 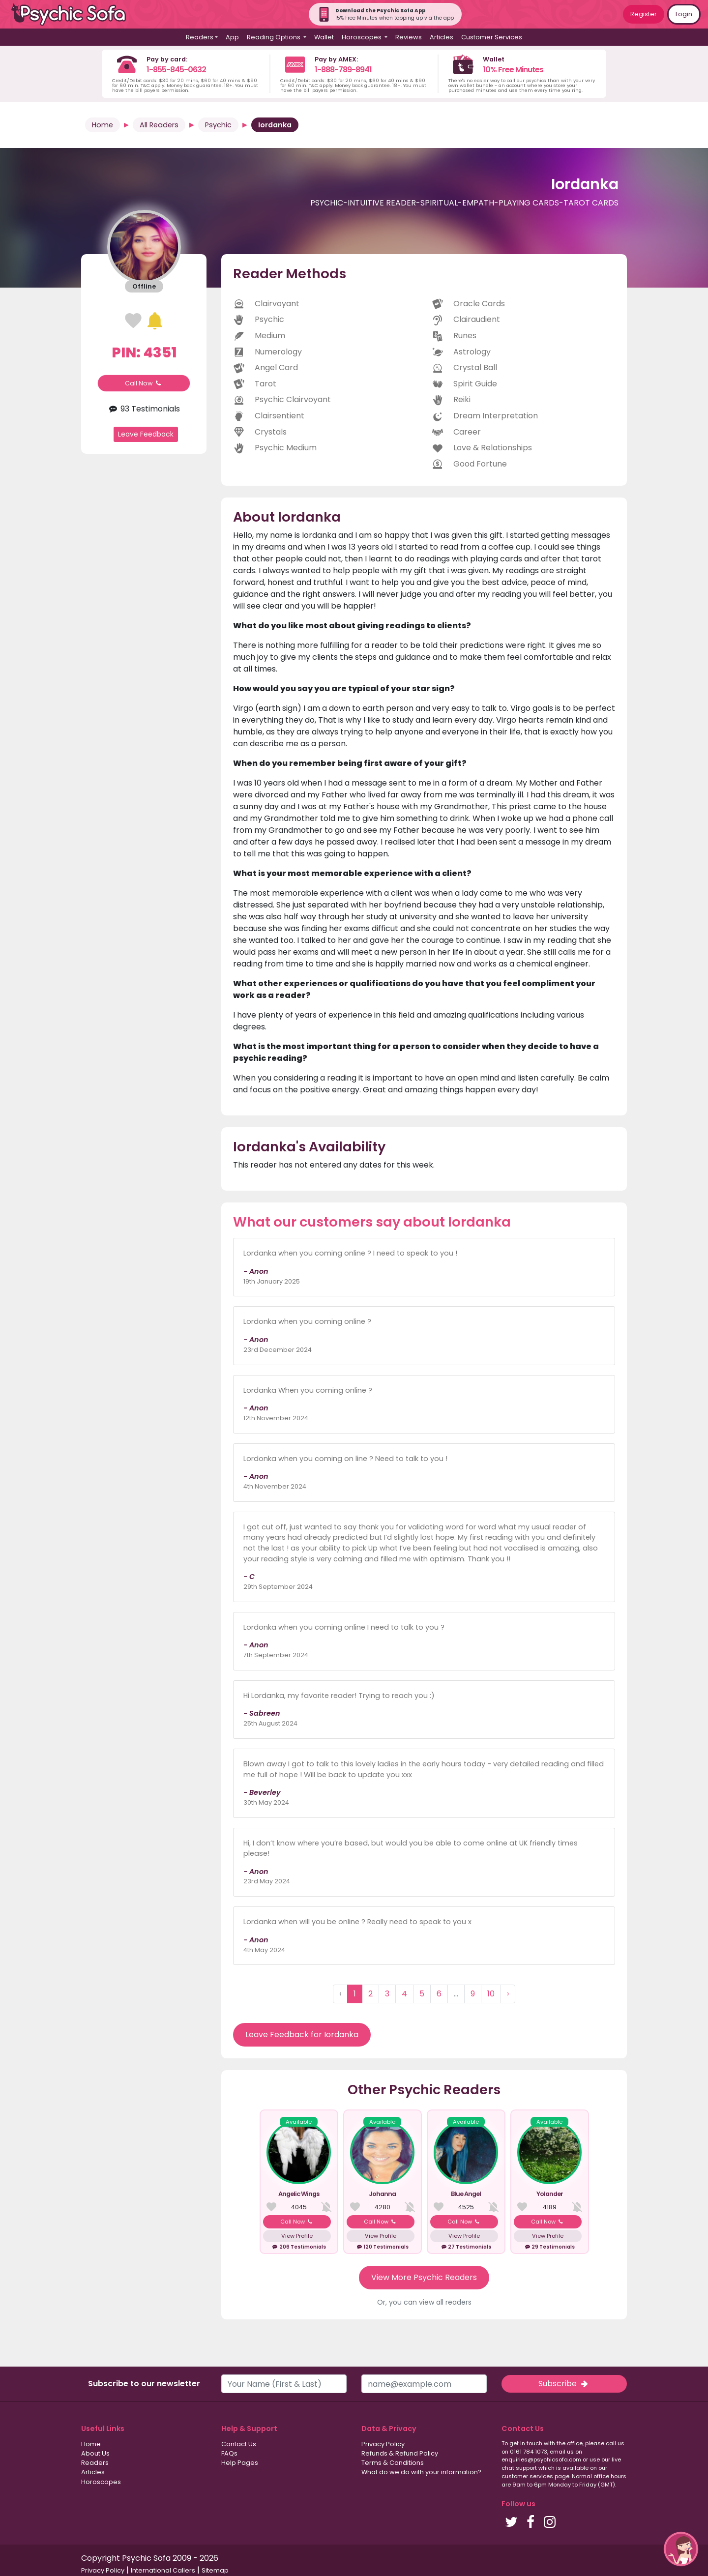 What do you see at coordinates (408, 37) in the screenshot?
I see `Reviews` at bounding box center [408, 37].